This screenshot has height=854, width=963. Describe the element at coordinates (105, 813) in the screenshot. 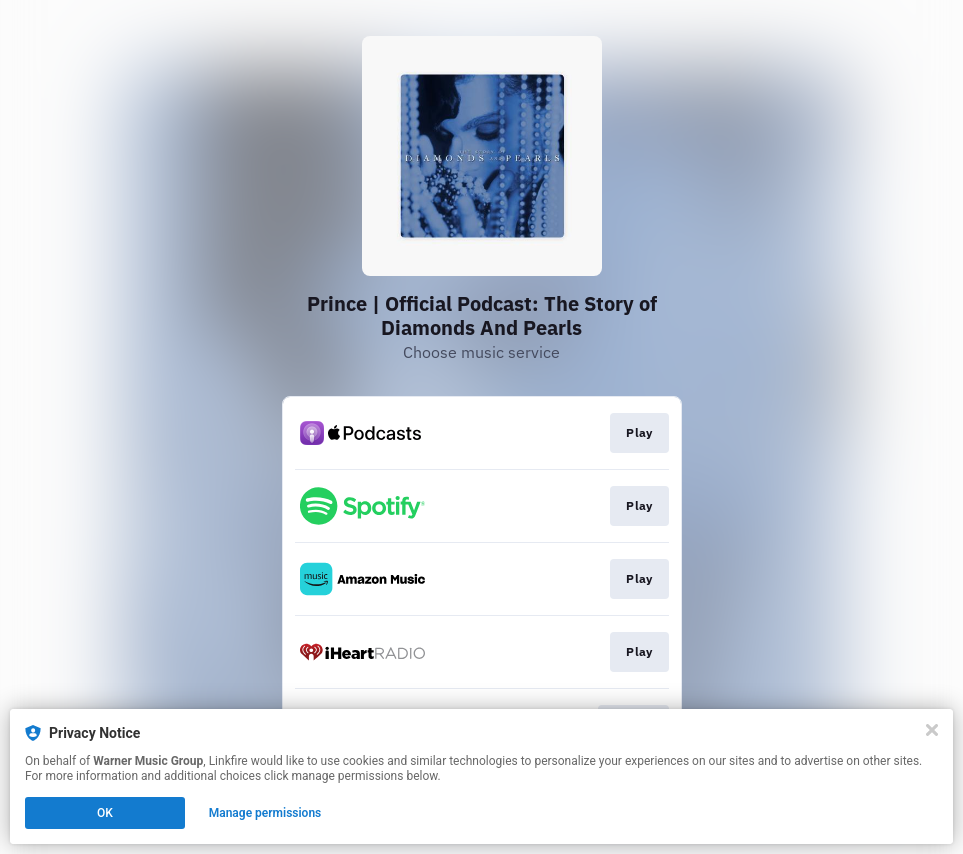

I see `OK` at that location.